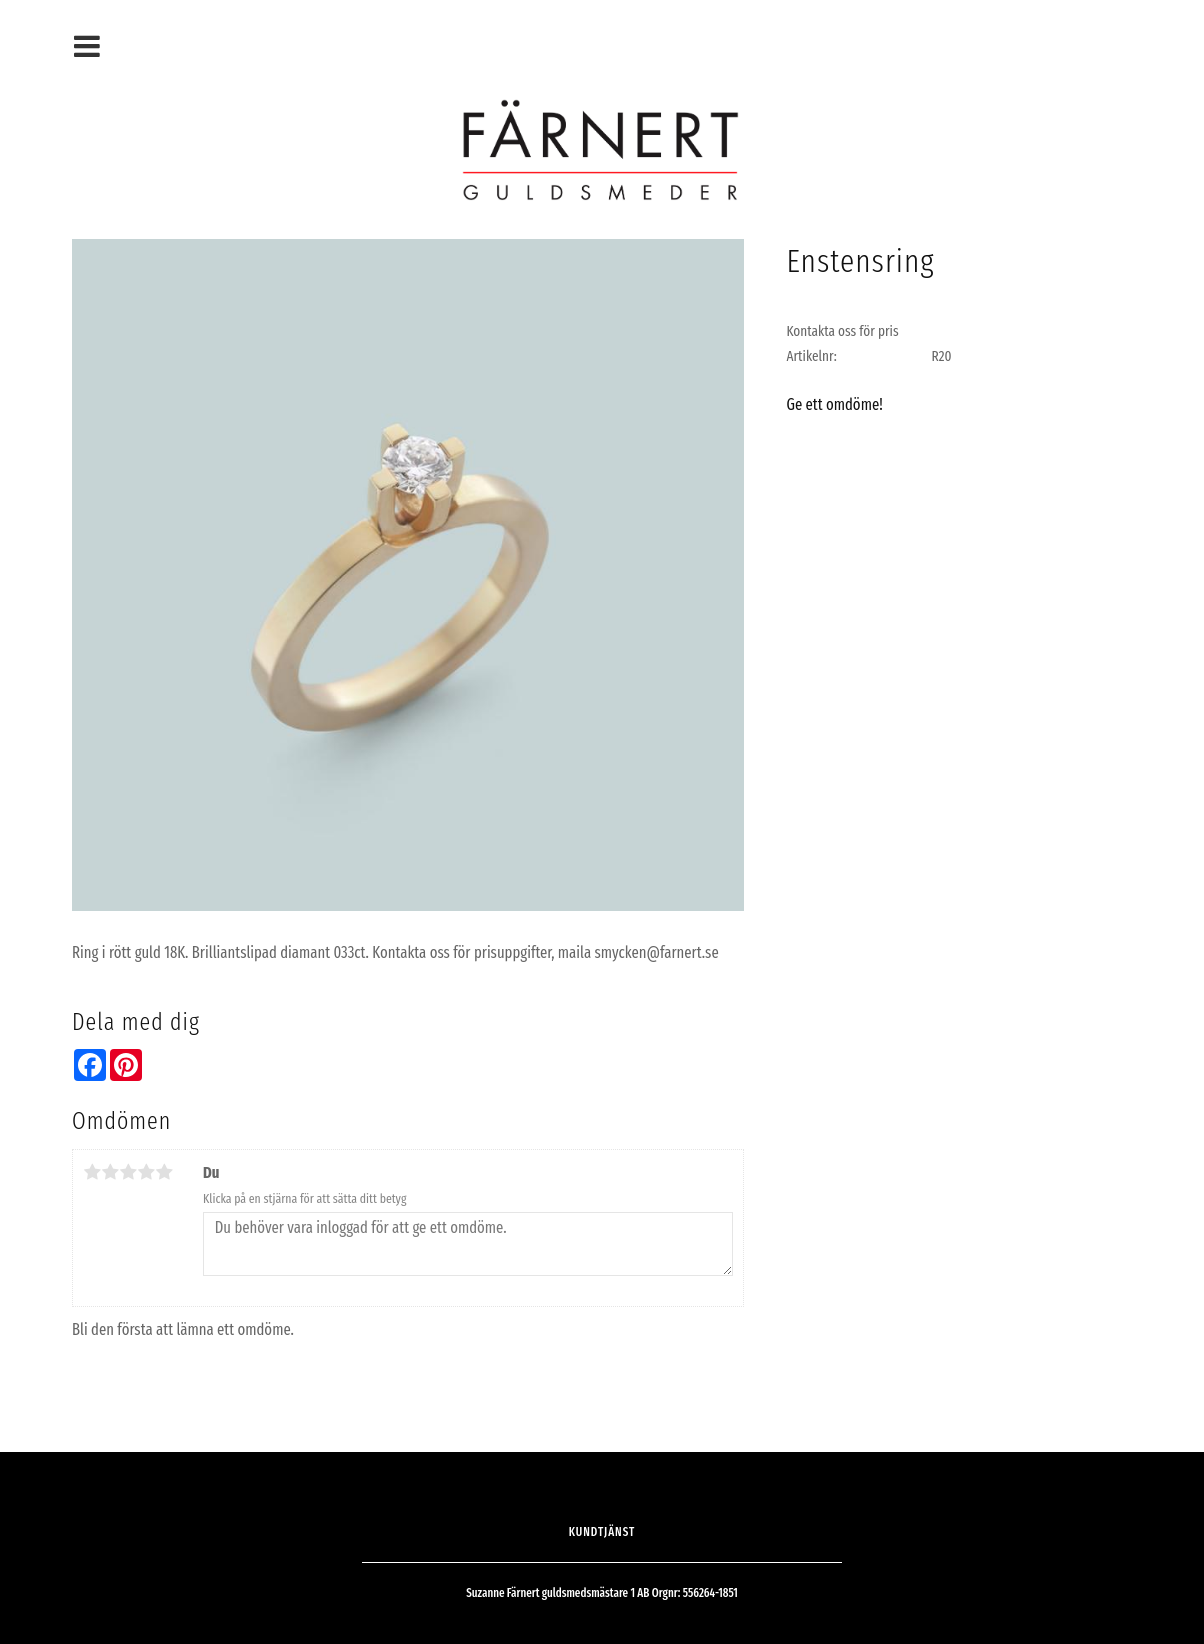 This screenshot has width=1204, height=1644. I want to click on 2 stjärnor, so click(110, 1172).